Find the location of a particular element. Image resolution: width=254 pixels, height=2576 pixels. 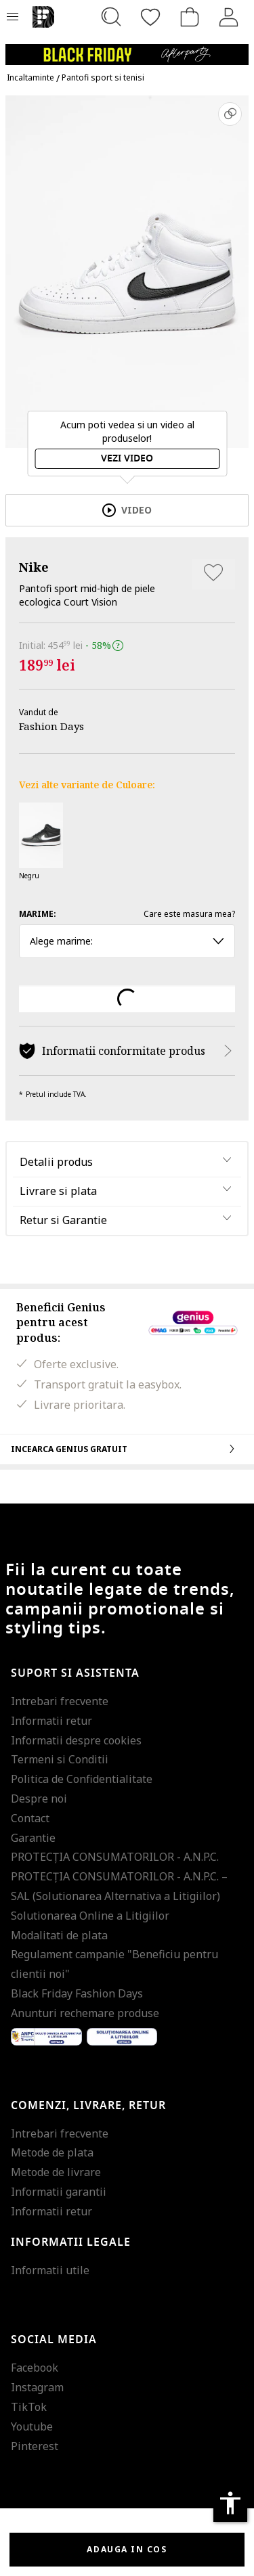

Solutionarea Online a Litigiilor is located at coordinates (90, 1915).